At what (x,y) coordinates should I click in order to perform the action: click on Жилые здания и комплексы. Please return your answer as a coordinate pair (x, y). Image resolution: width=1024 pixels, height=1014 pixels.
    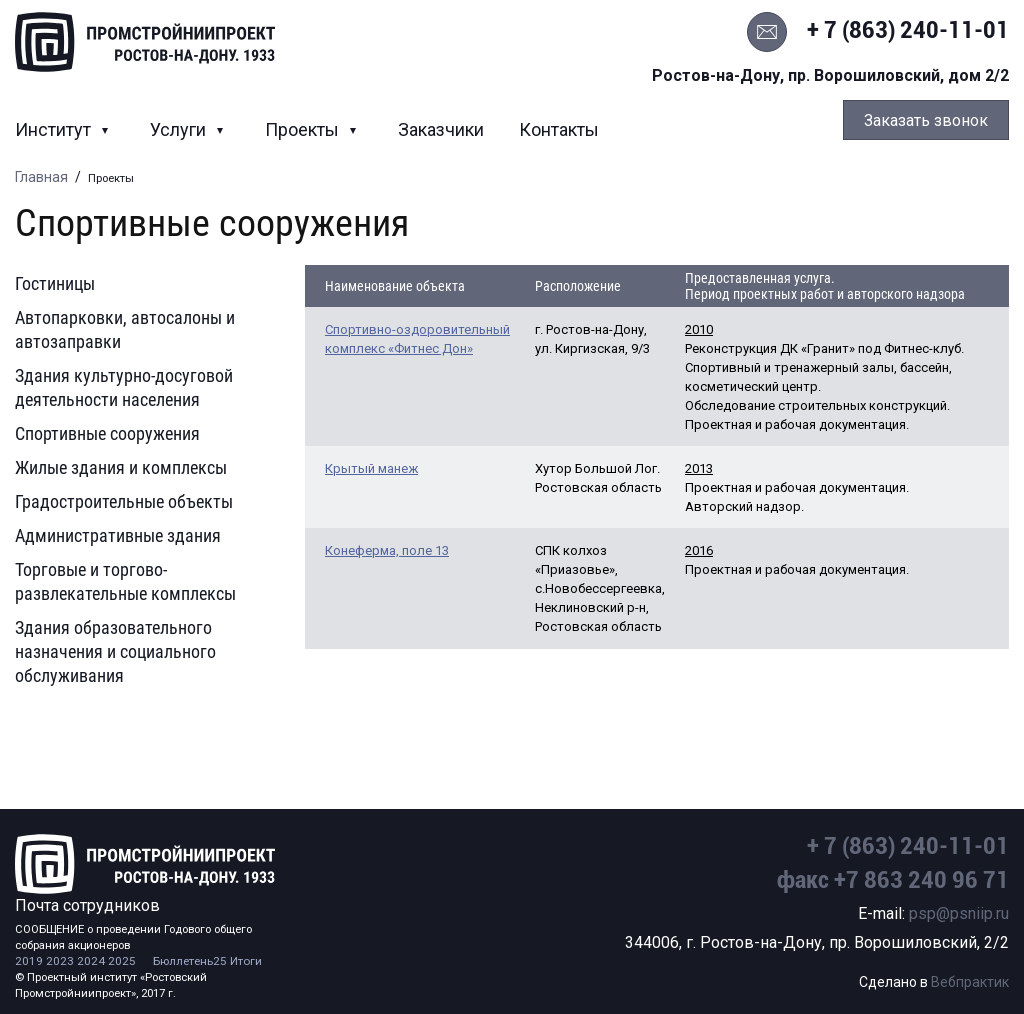
    Looking at the image, I should click on (121, 467).